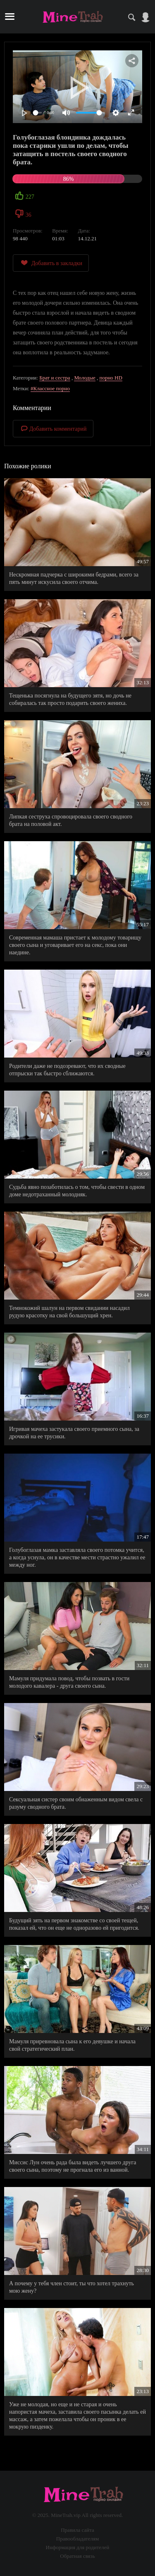 The width and height of the screenshot is (155, 2576). What do you see at coordinates (77, 2539) in the screenshot?
I see `Правообладателям` at bounding box center [77, 2539].